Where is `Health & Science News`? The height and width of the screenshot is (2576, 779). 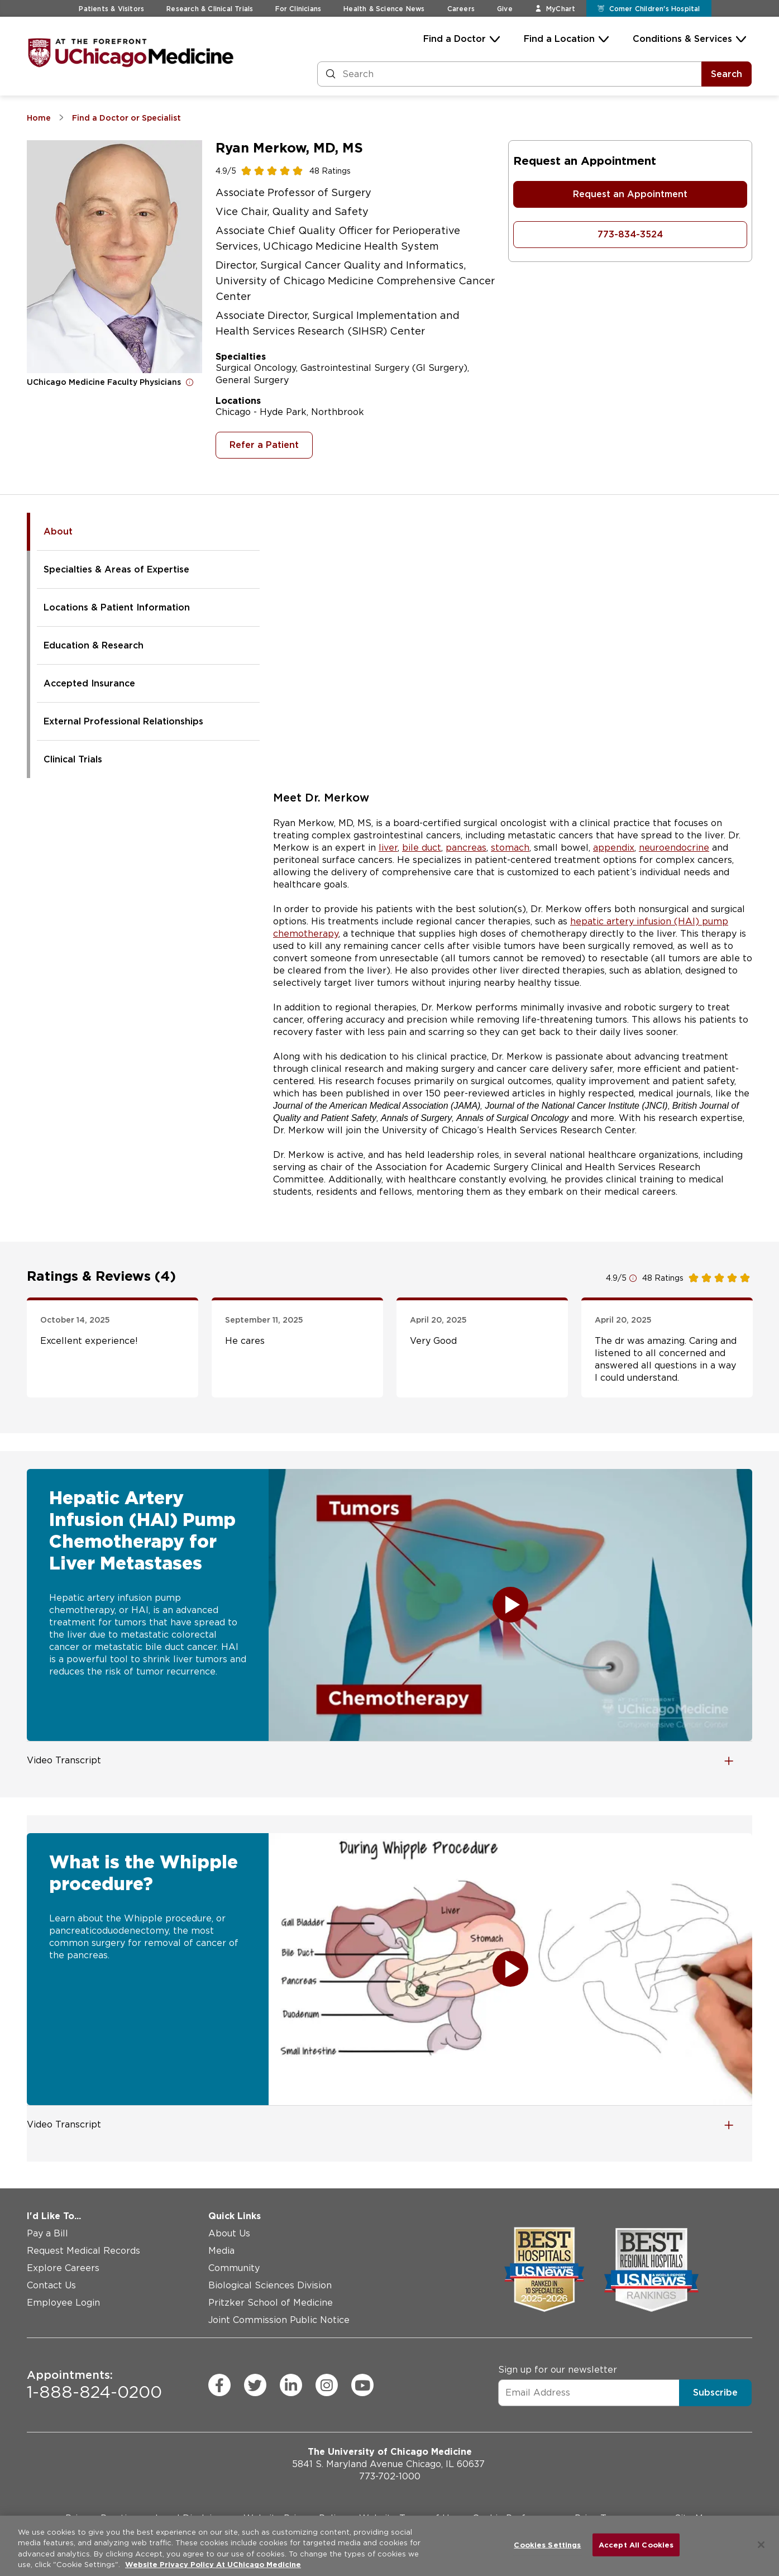
Health & Science News is located at coordinates (383, 8).